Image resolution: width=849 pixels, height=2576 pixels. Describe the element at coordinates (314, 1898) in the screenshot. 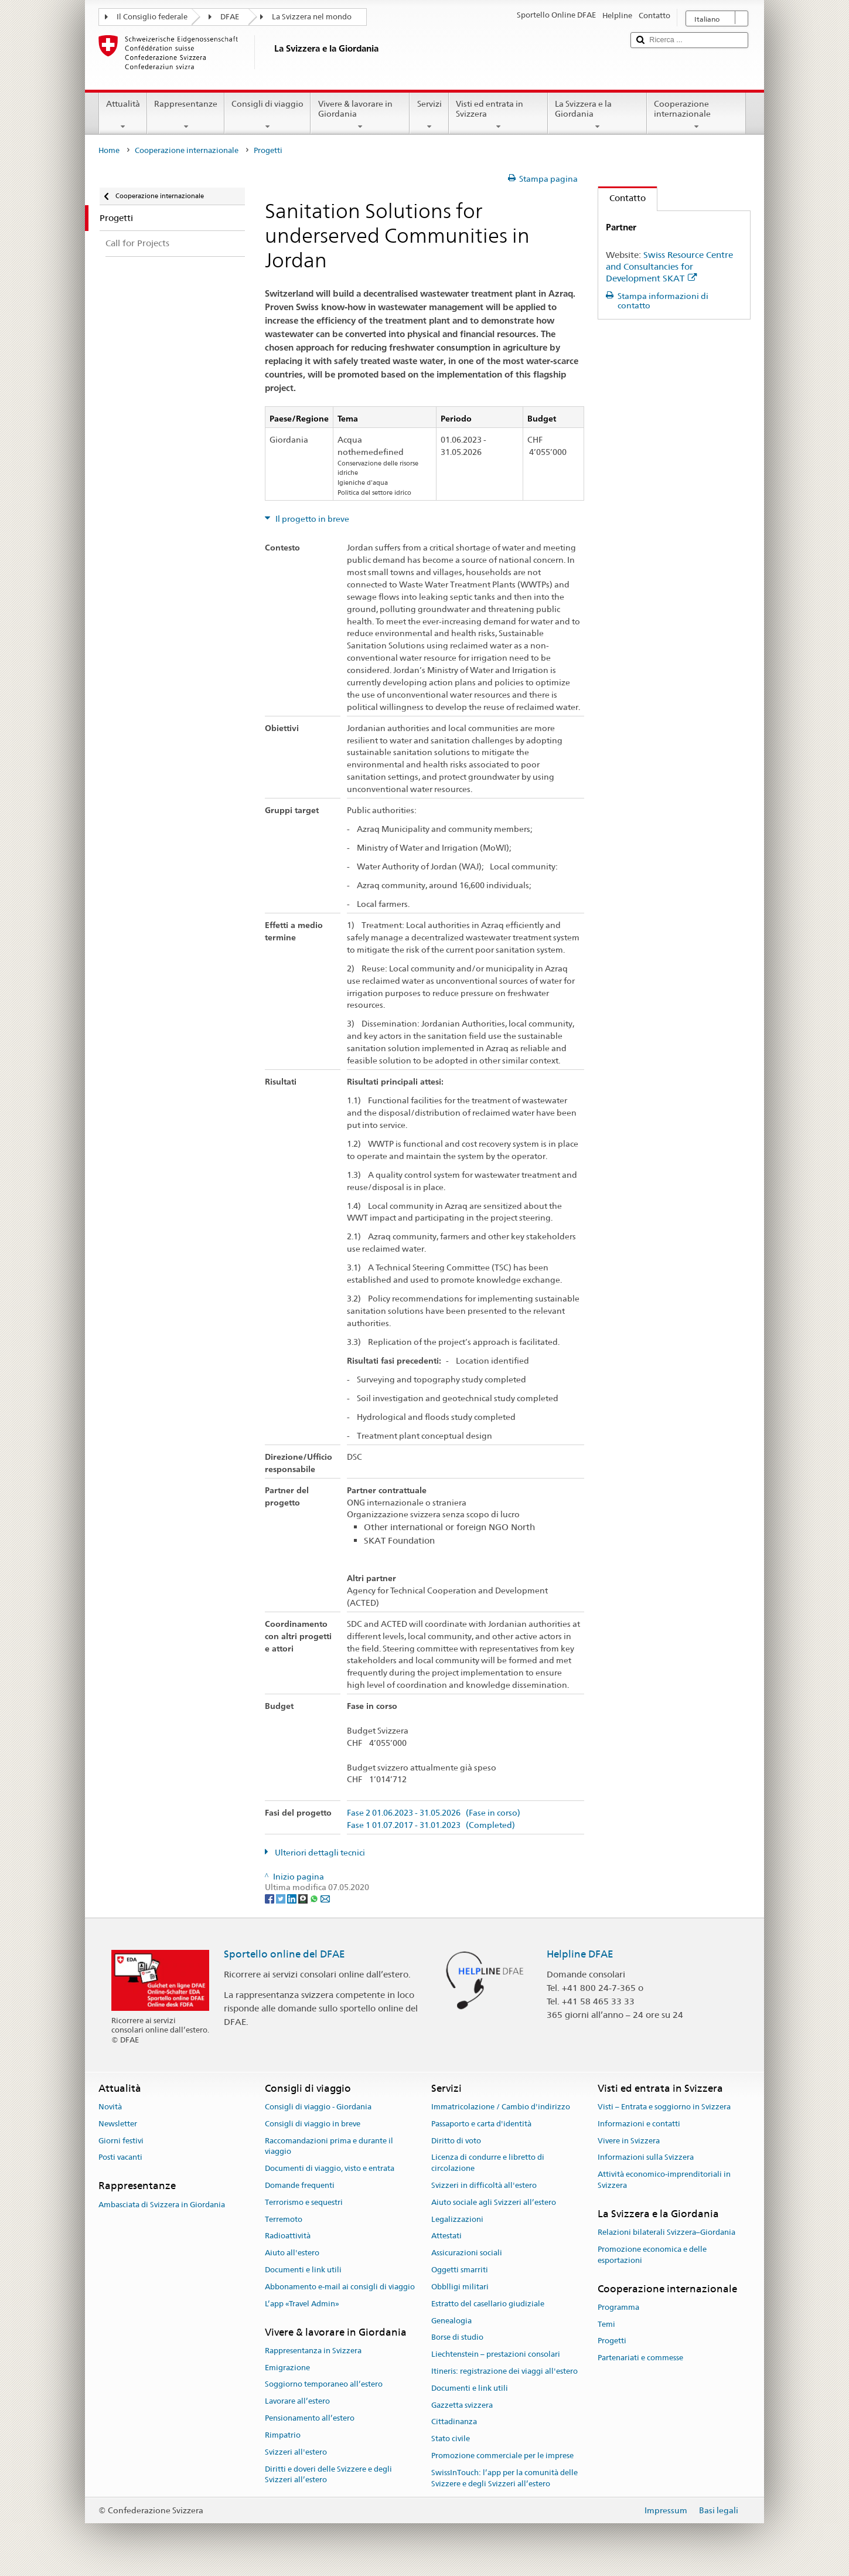

I see `[Whatsapp]` at that location.